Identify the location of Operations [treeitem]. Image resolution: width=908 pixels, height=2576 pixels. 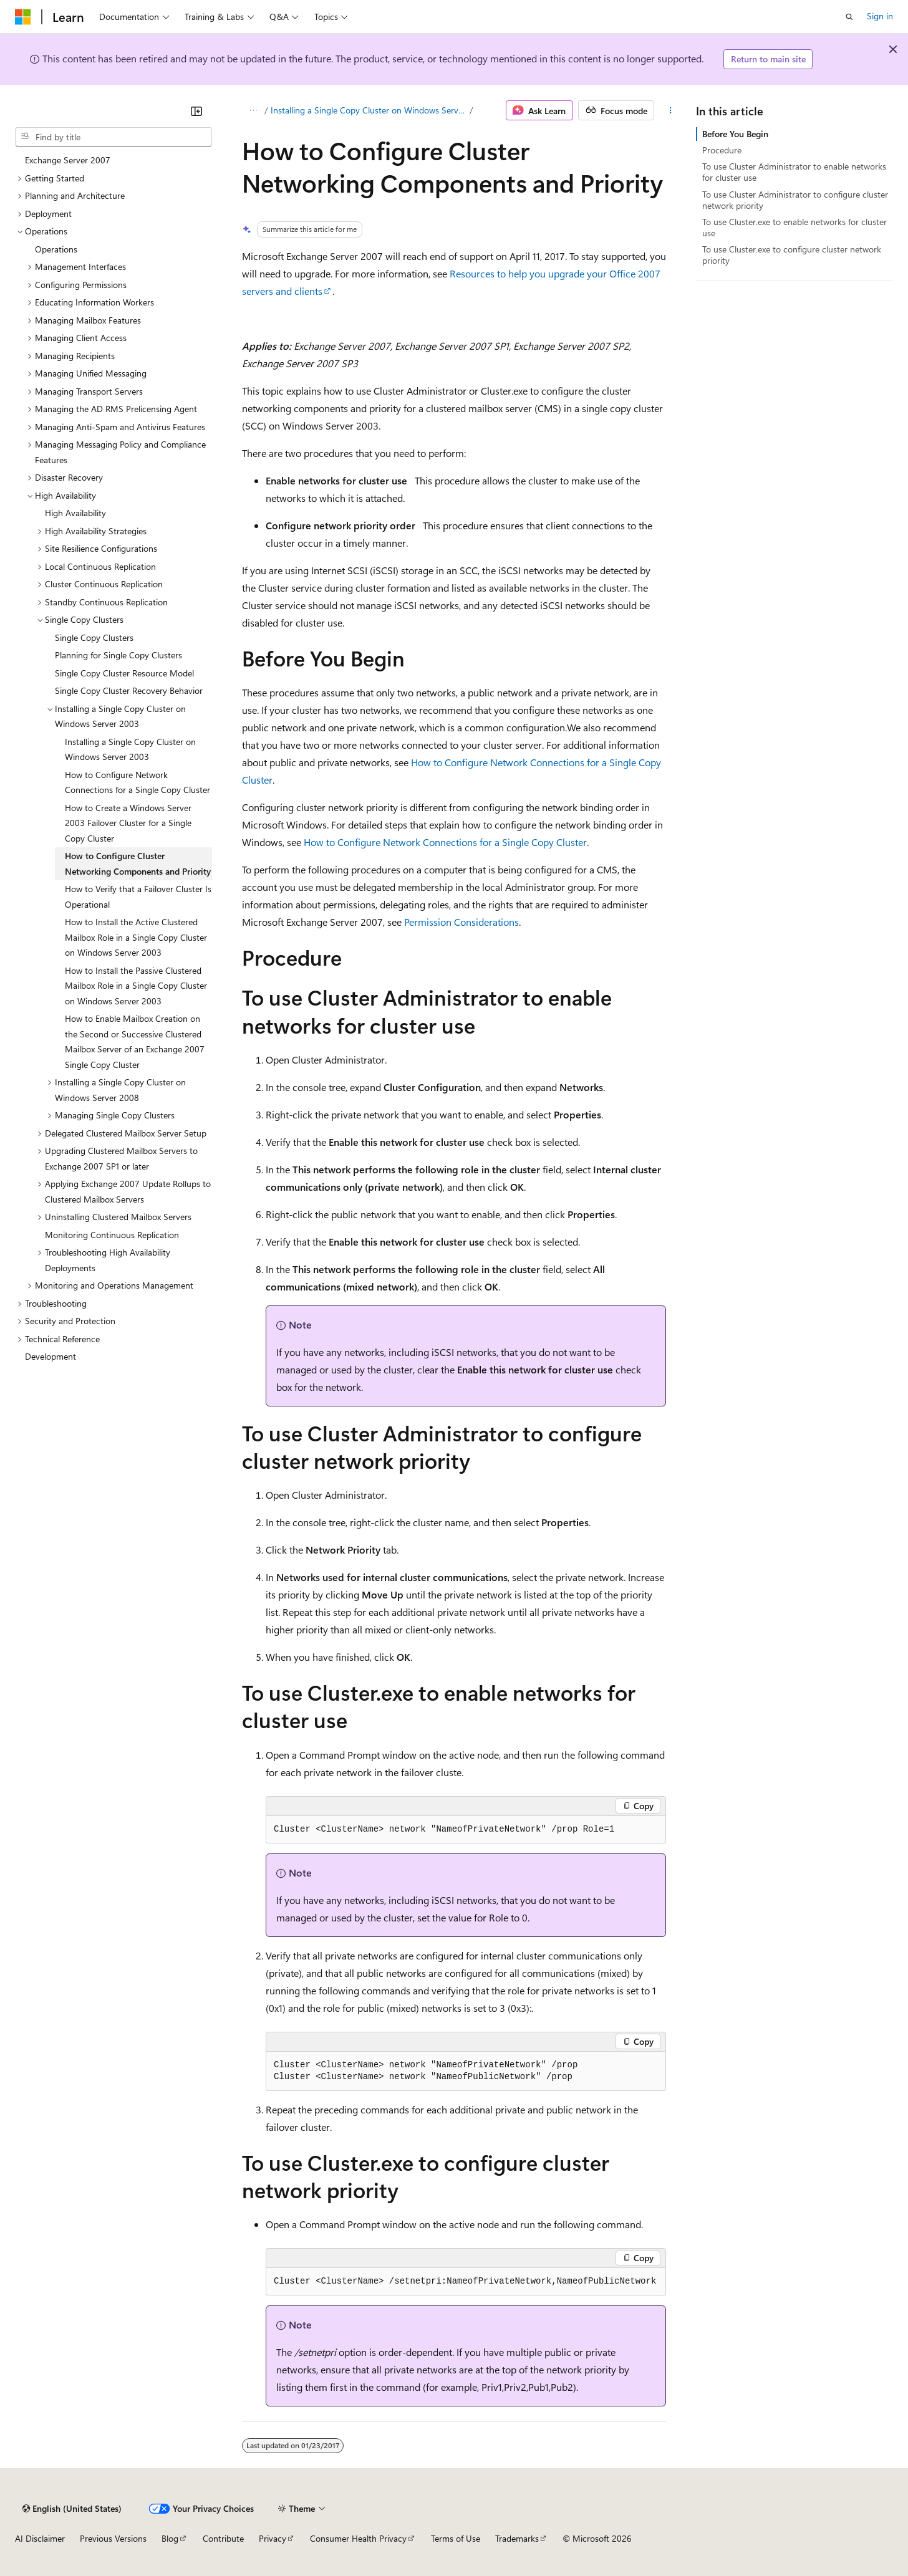
(56, 249).